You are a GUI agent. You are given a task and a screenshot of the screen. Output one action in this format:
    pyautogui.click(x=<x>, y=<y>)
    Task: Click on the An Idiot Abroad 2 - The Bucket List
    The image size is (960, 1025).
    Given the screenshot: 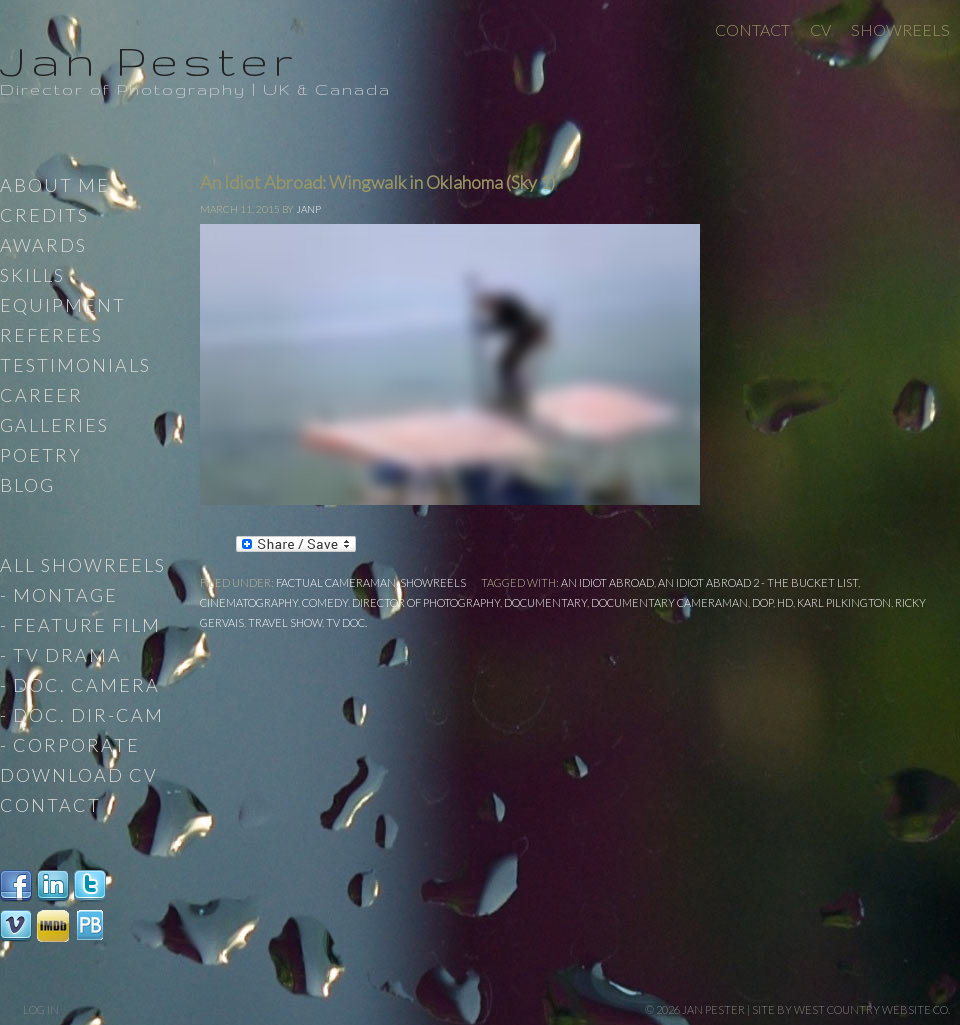 What is the action you would take?
    pyautogui.click(x=758, y=582)
    